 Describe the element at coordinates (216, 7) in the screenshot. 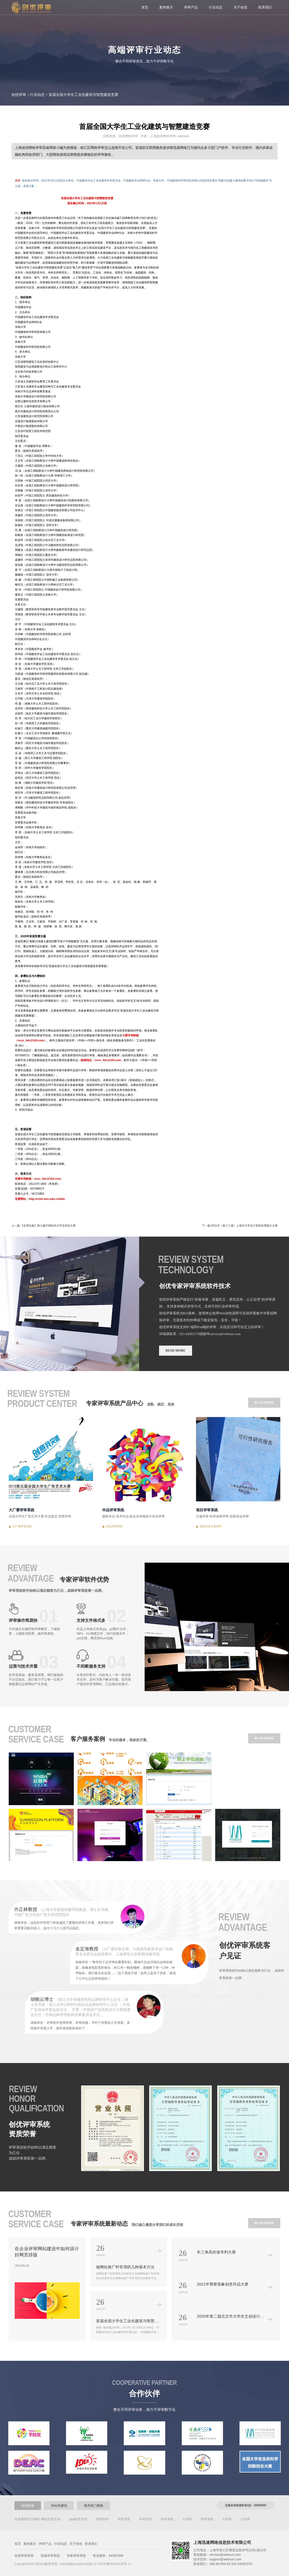

I see `行业动态` at that location.